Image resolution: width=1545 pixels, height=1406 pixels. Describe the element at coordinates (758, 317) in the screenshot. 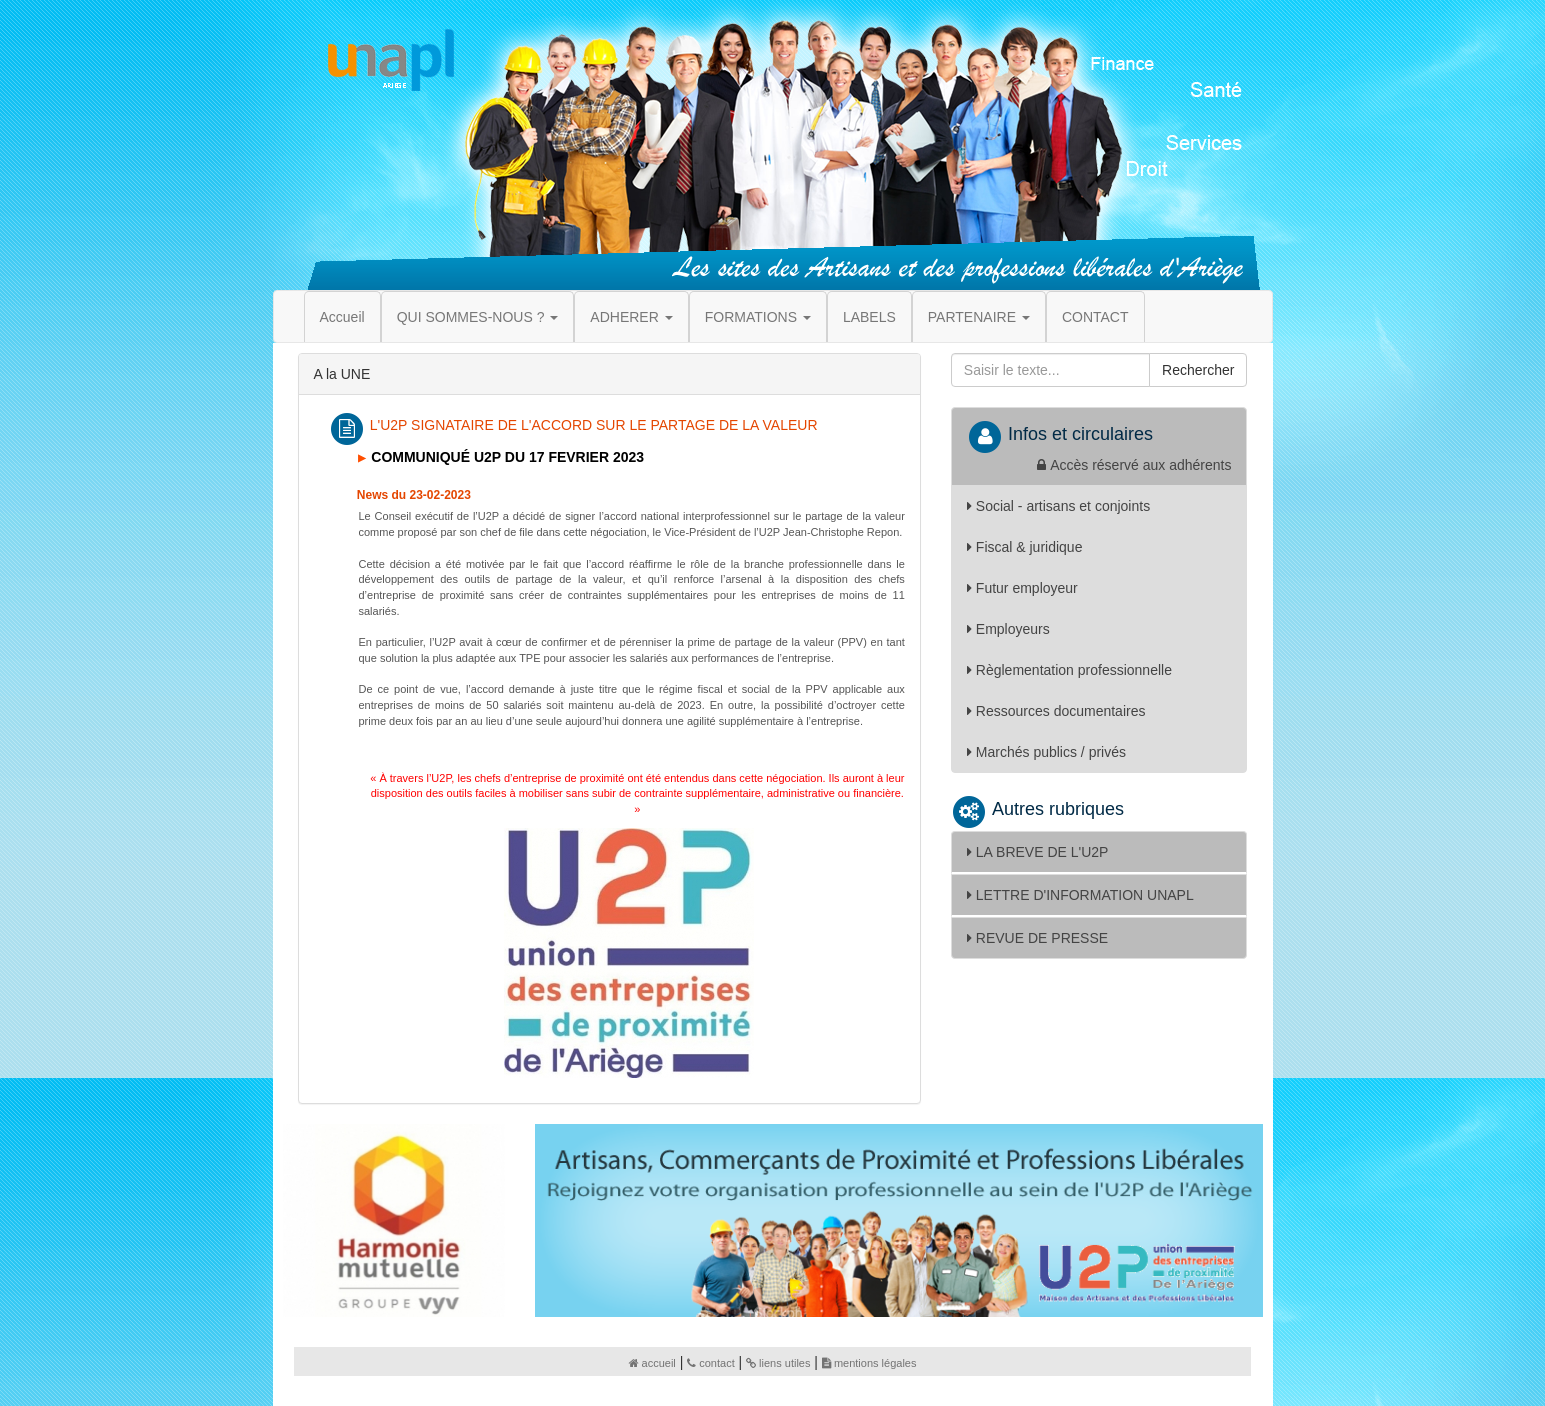

I see `FORMATIONS [button]` at that location.